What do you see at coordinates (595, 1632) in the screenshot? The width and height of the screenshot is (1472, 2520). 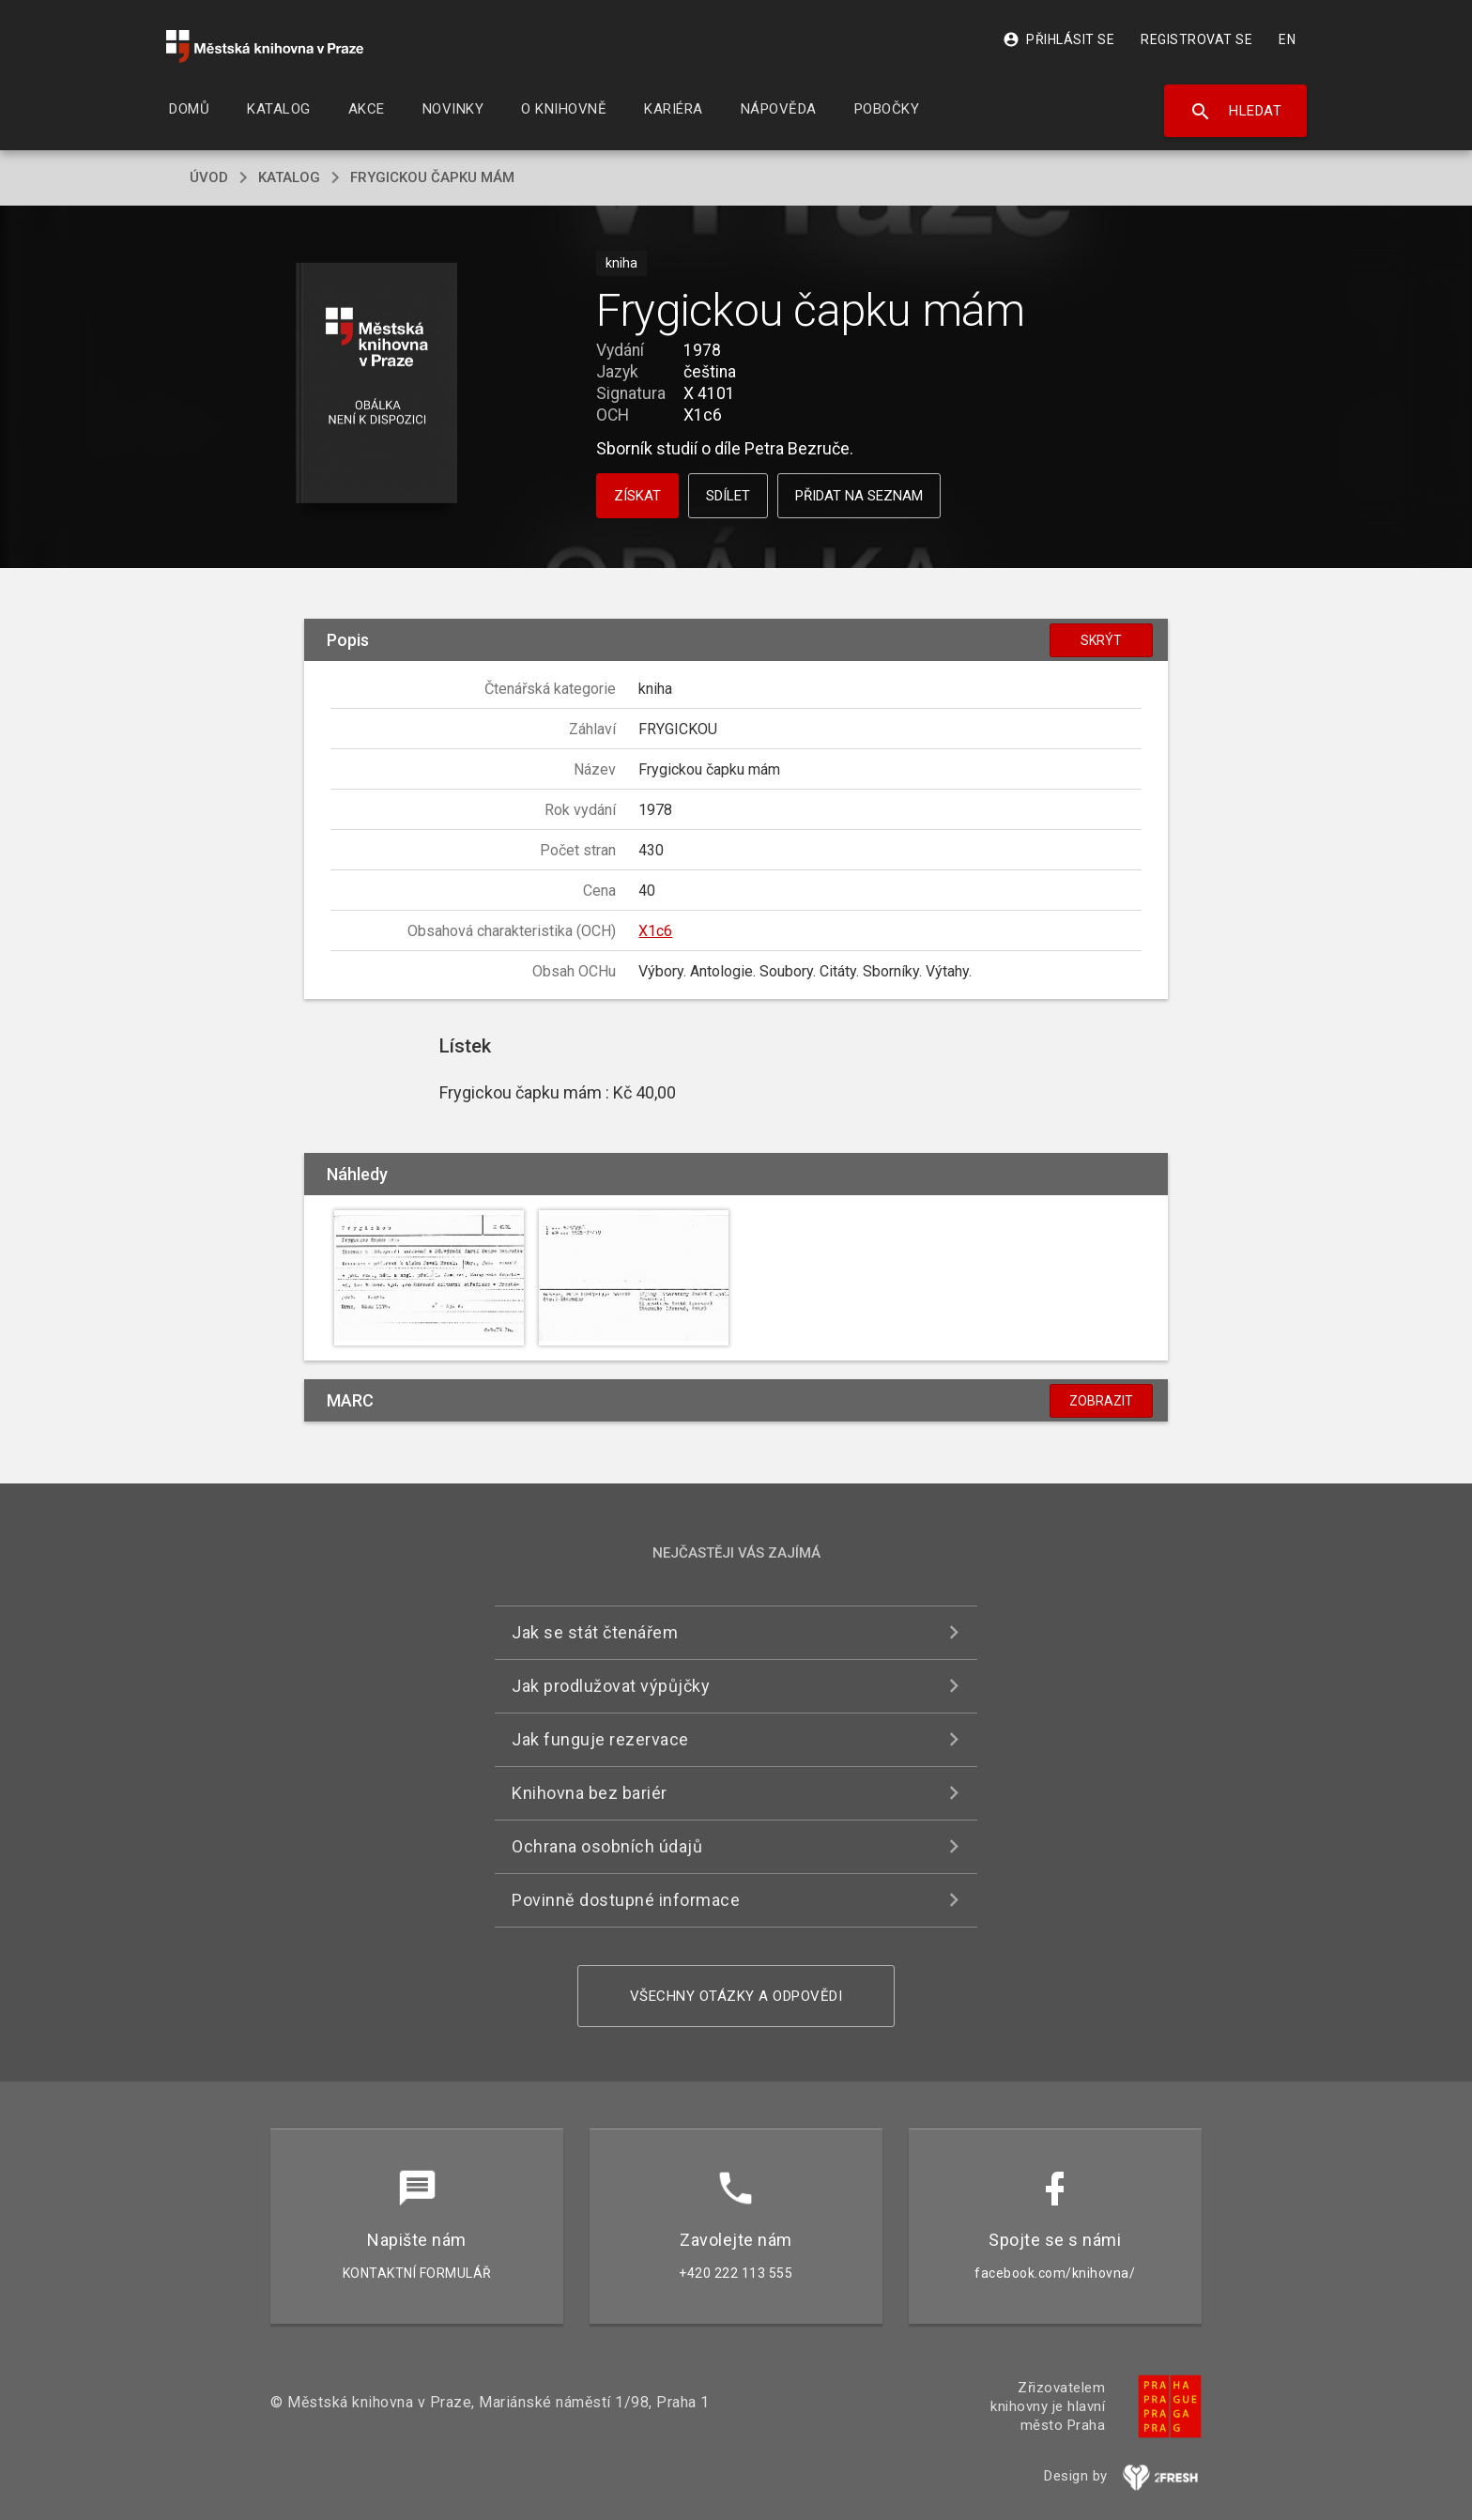 I see `Jak se stát čtenářem` at bounding box center [595, 1632].